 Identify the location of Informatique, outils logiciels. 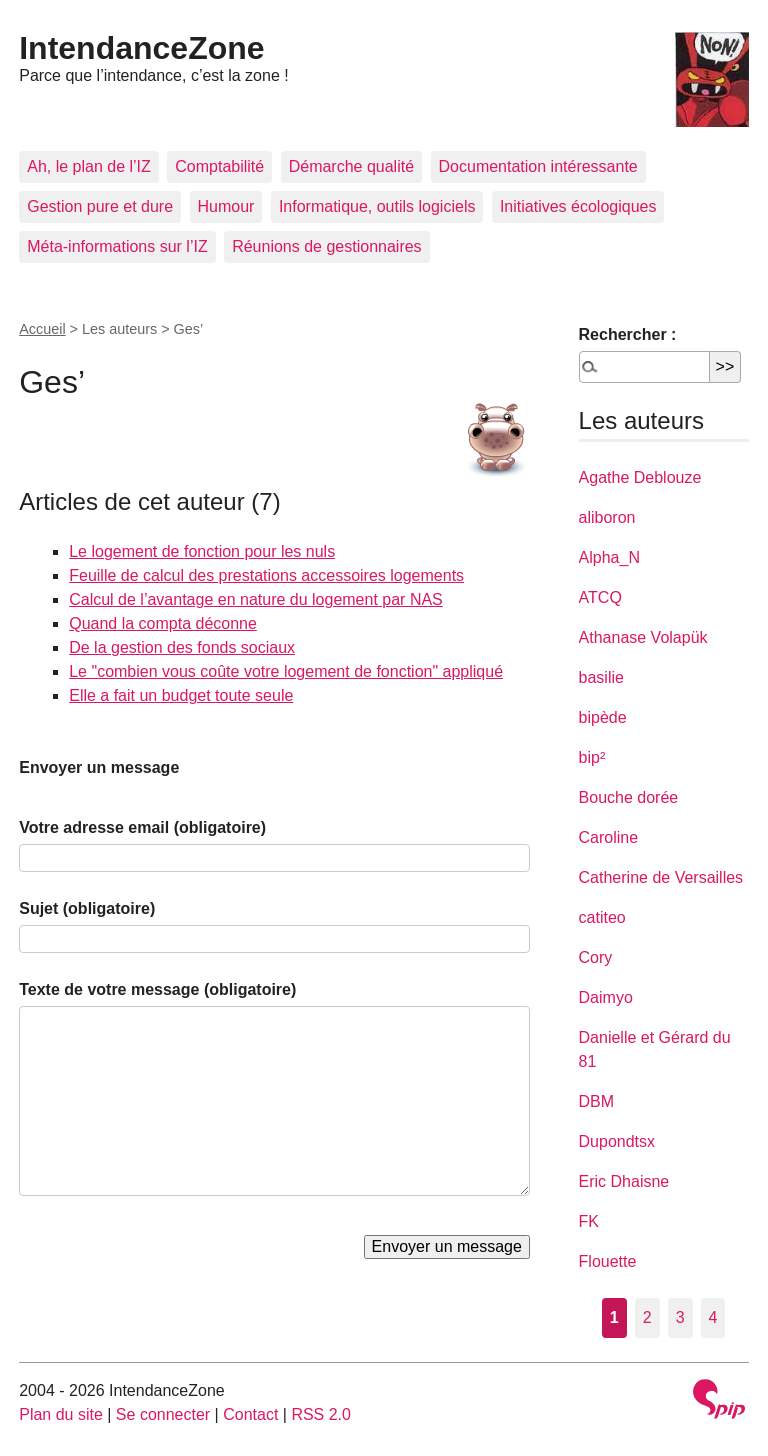
(377, 206).